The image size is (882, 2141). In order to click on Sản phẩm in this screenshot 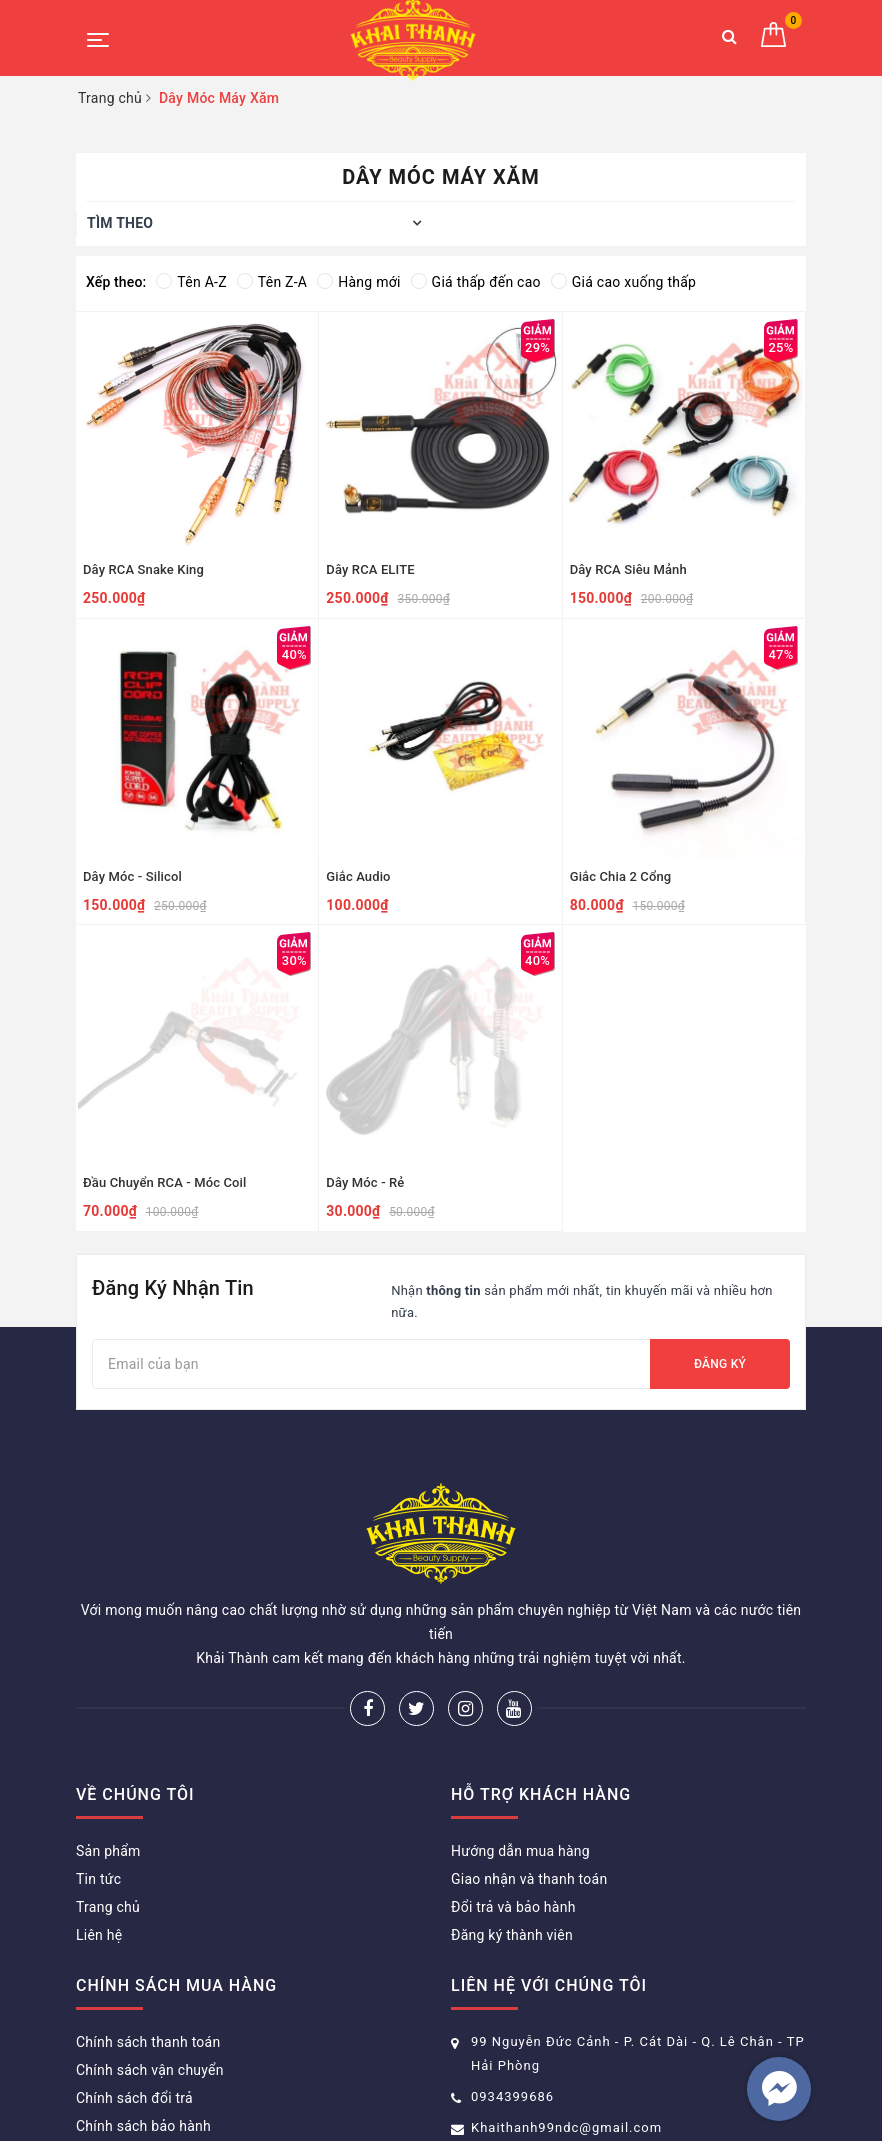, I will do `click(108, 1751)`.